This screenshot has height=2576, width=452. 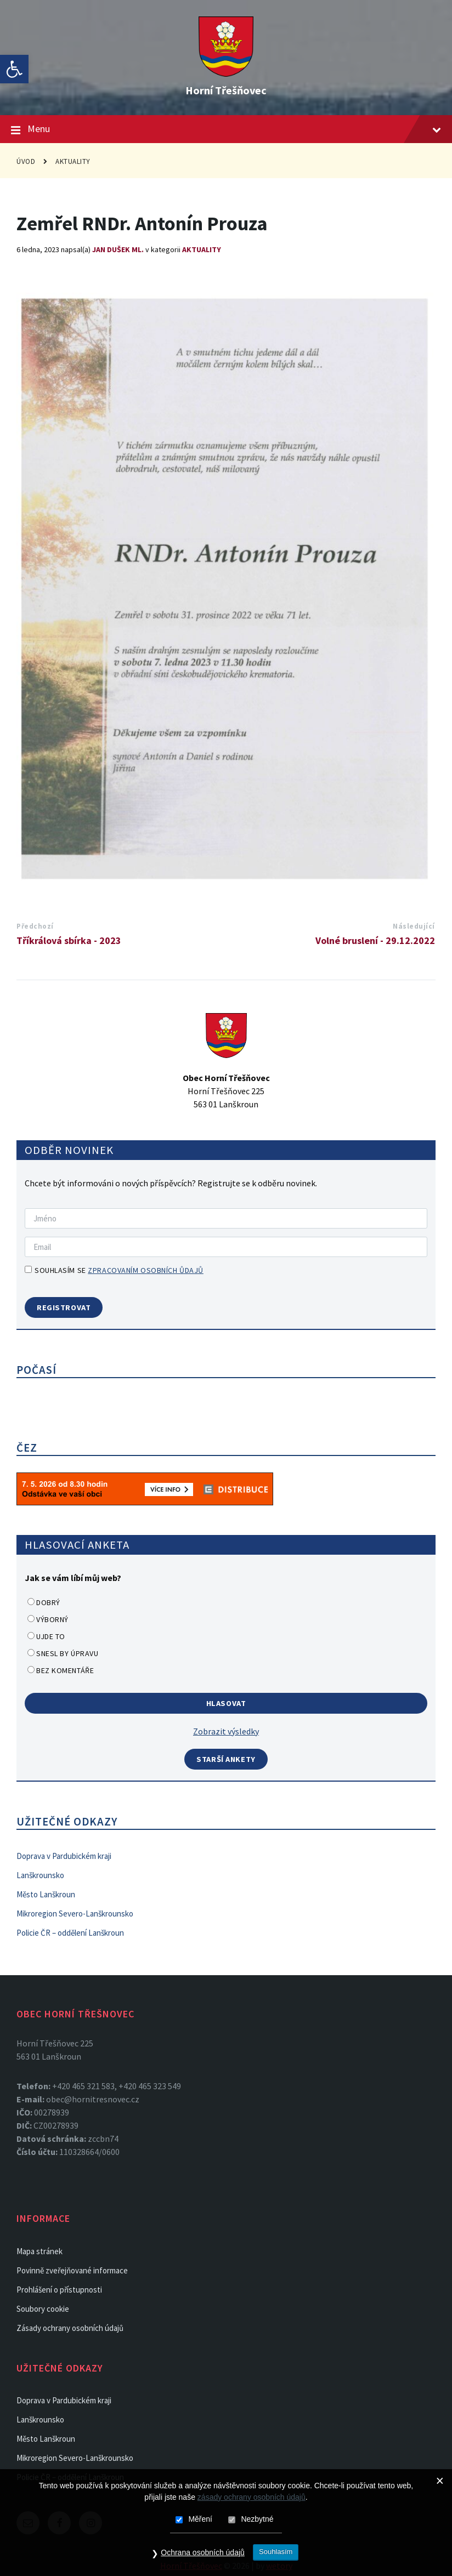 What do you see at coordinates (45, 1894) in the screenshot?
I see `Město Lanškroun [link]` at bounding box center [45, 1894].